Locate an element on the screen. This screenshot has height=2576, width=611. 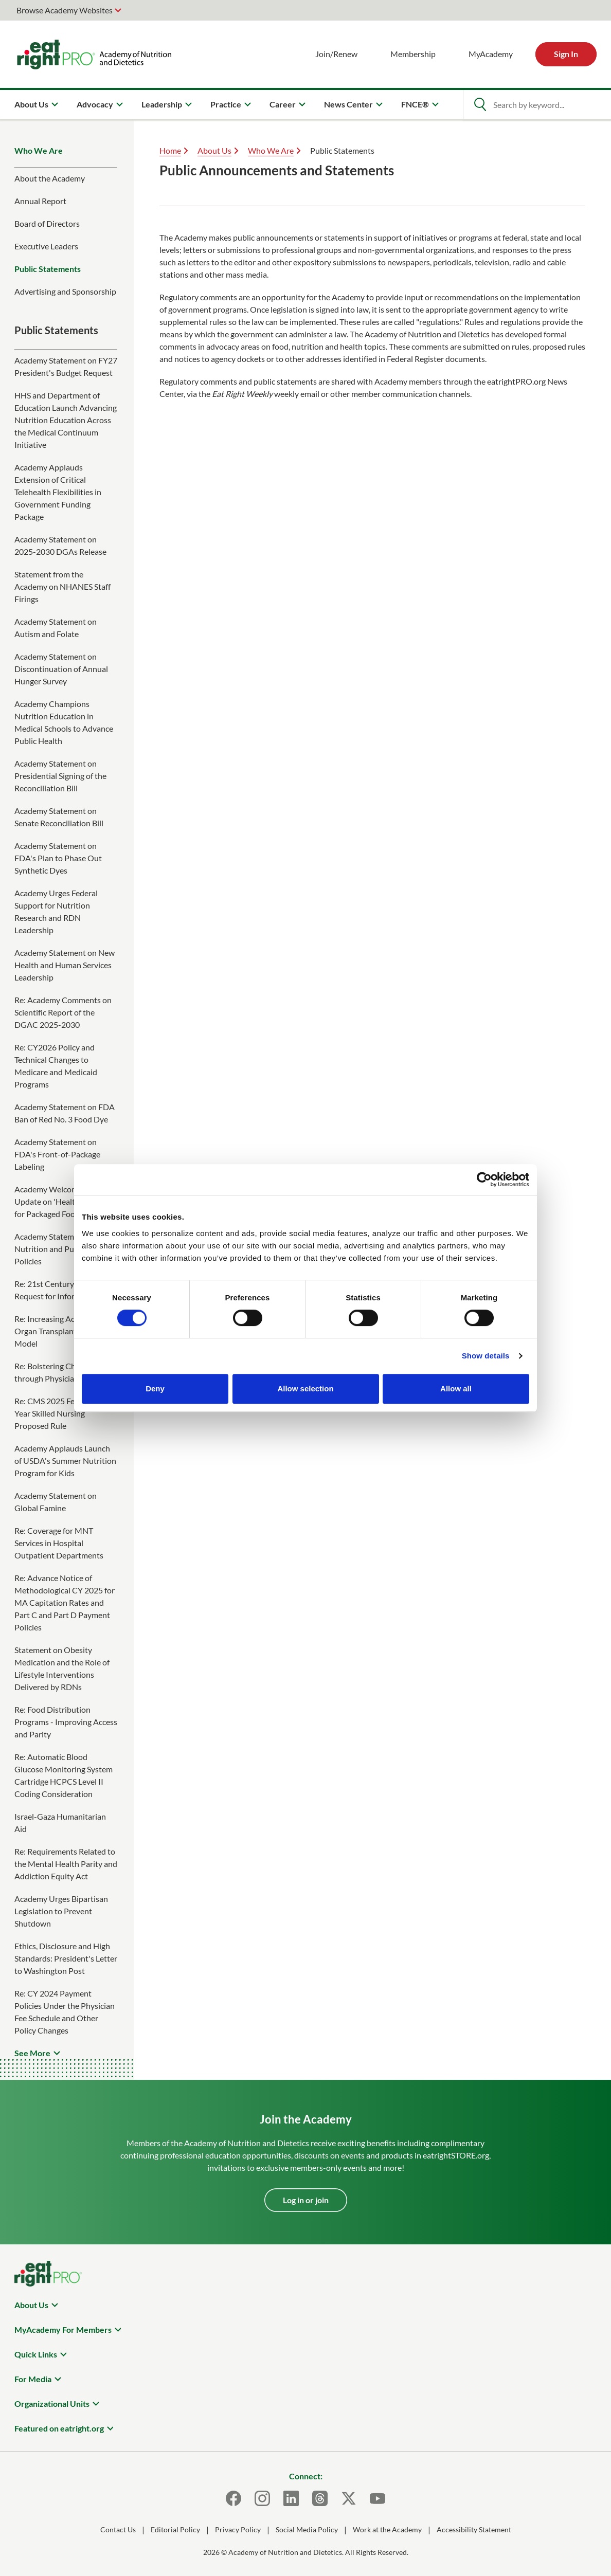
Academy Statement on Global Famine is located at coordinates (55, 1502).